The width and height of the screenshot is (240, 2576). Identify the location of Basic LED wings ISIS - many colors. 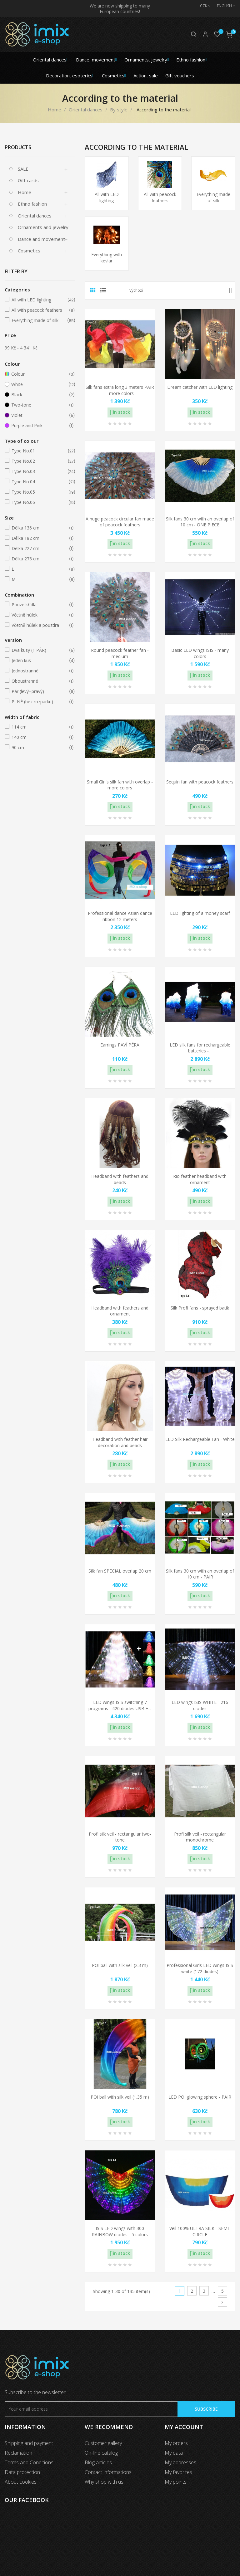
(200, 653).